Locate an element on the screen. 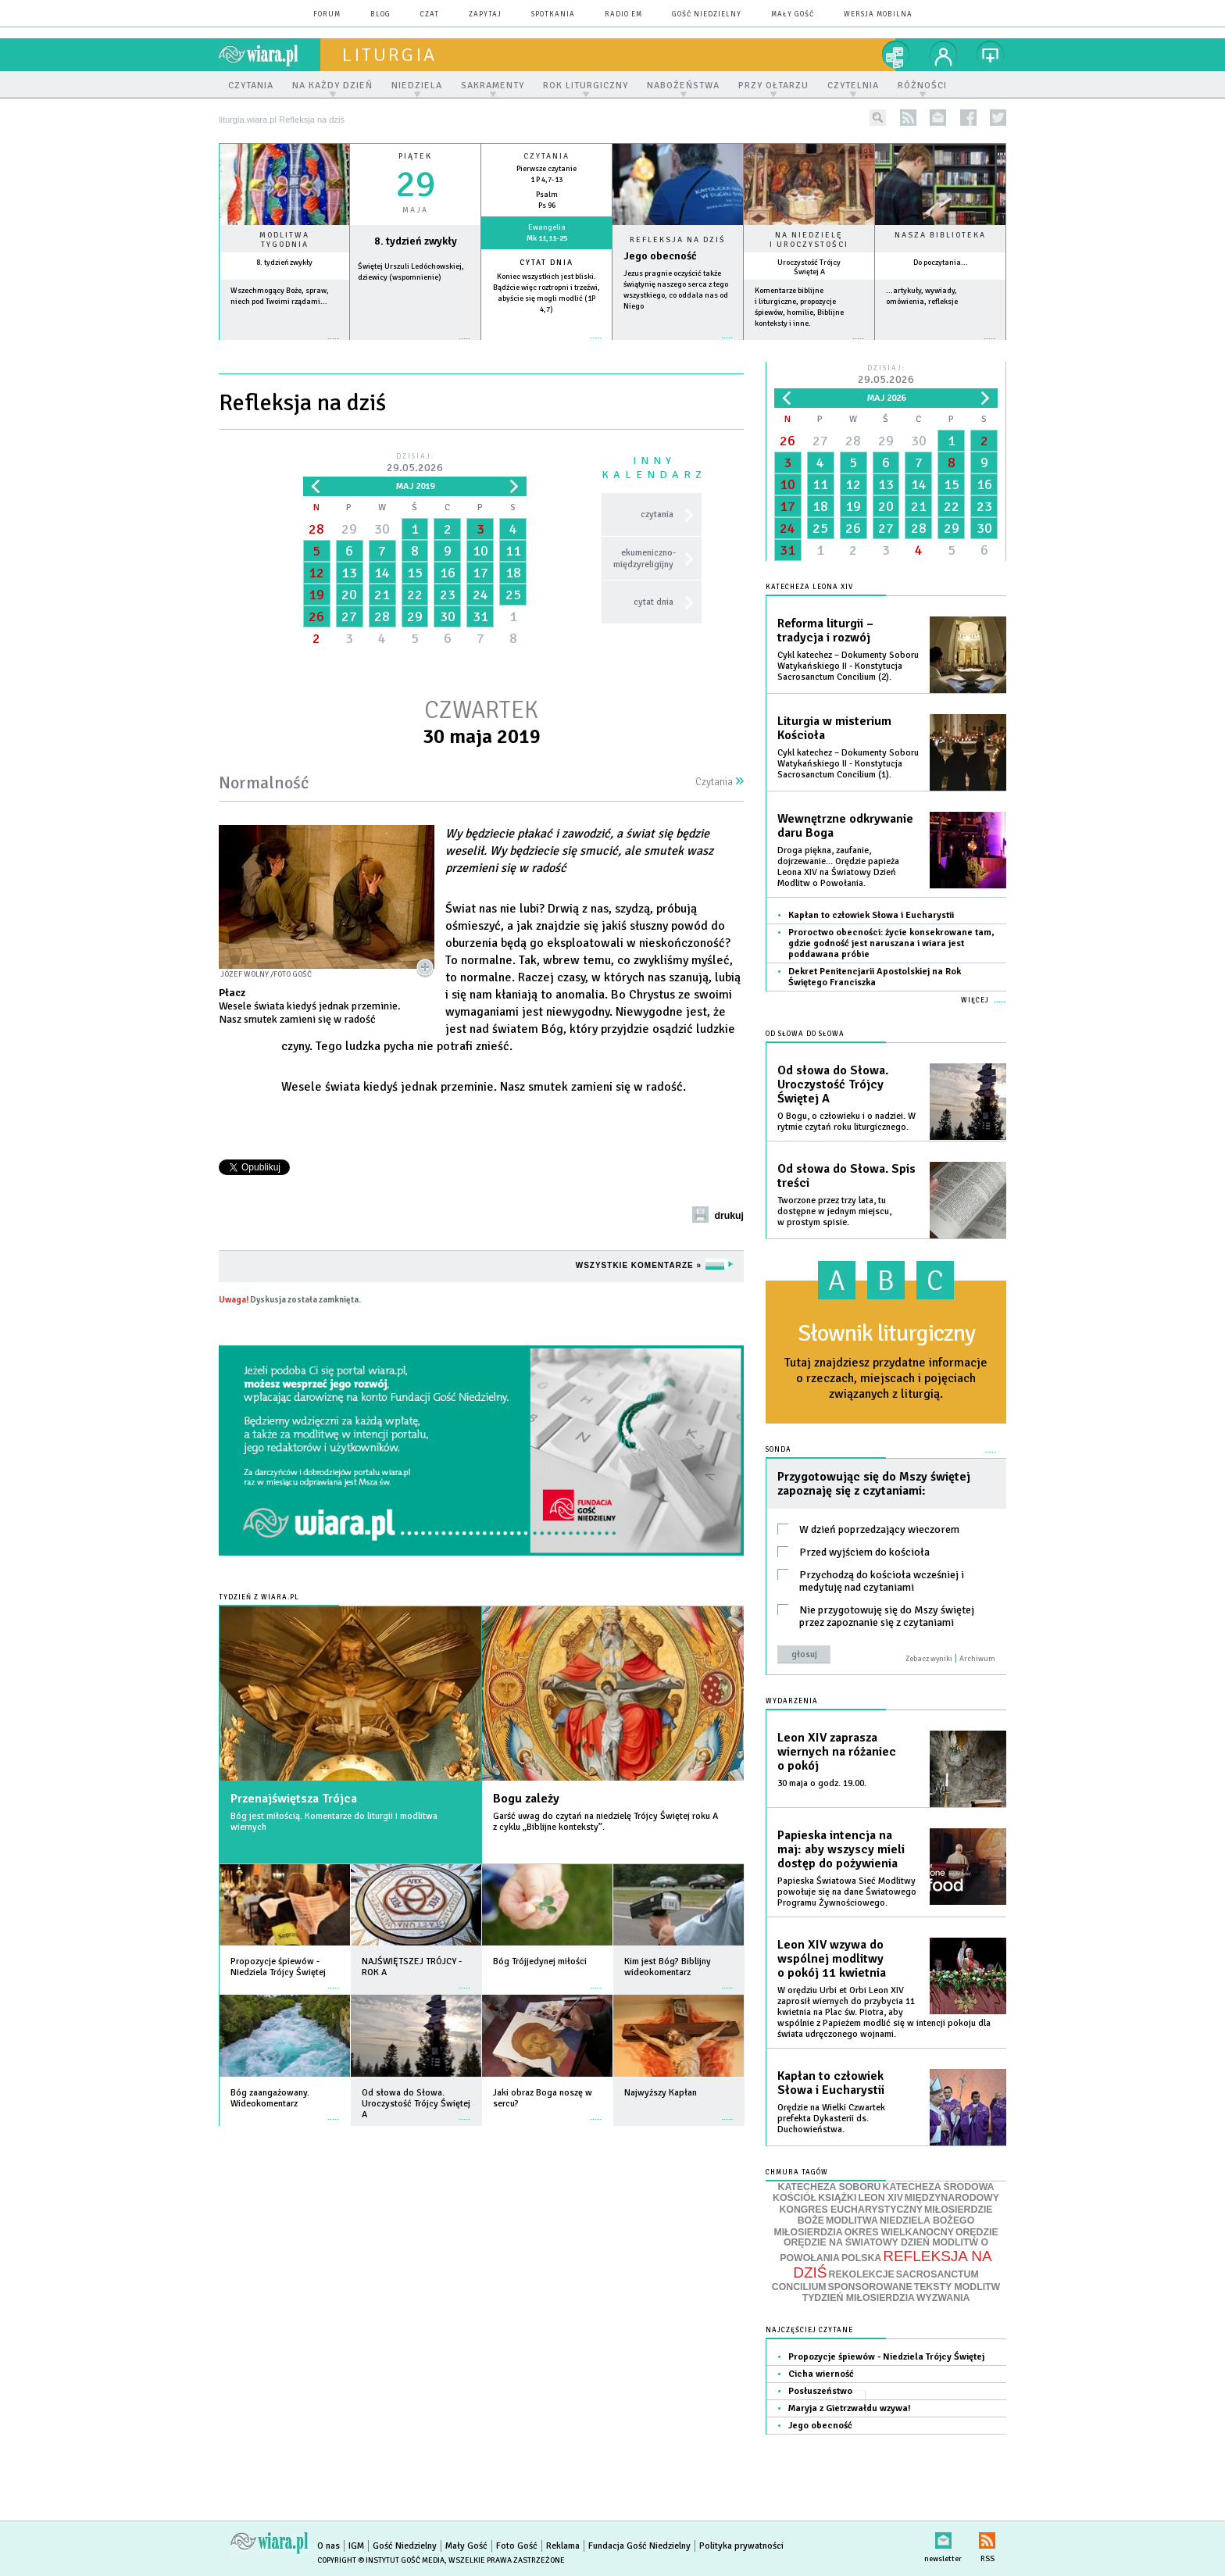 Image resolution: width=1225 pixels, height=2576 pixels. liturgia is located at coordinates (389, 54).